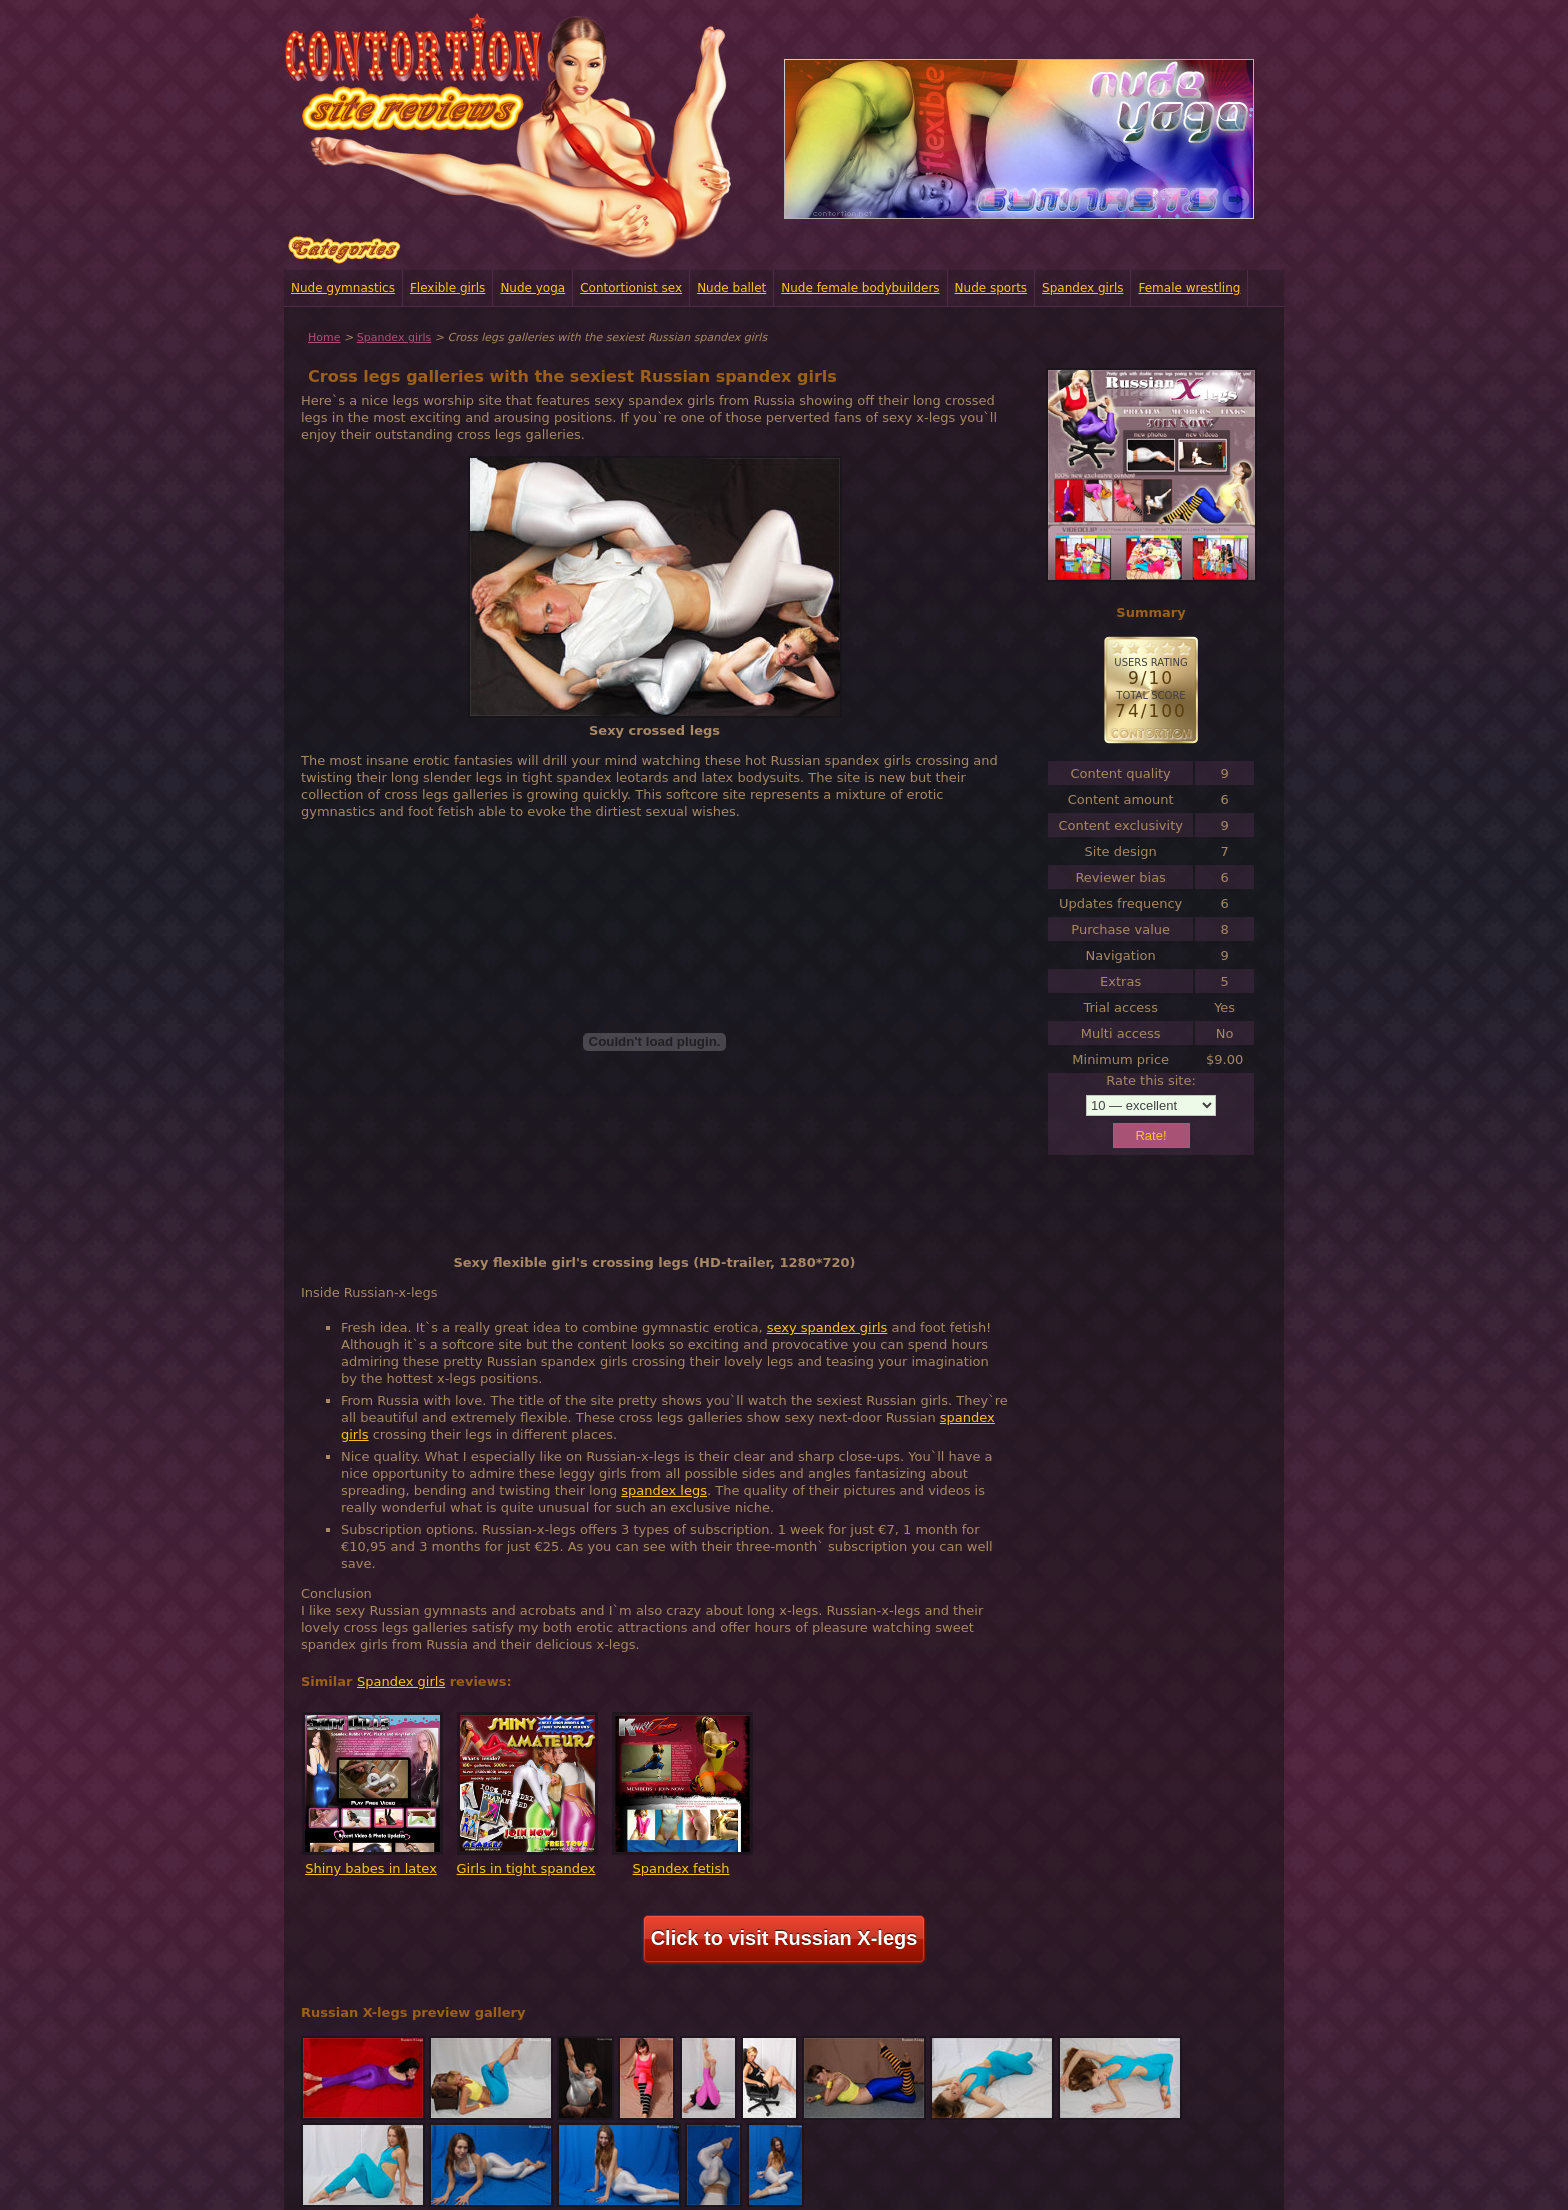 This screenshot has height=2210, width=1568. Describe the element at coordinates (1082, 288) in the screenshot. I see `Spandex girls` at that location.